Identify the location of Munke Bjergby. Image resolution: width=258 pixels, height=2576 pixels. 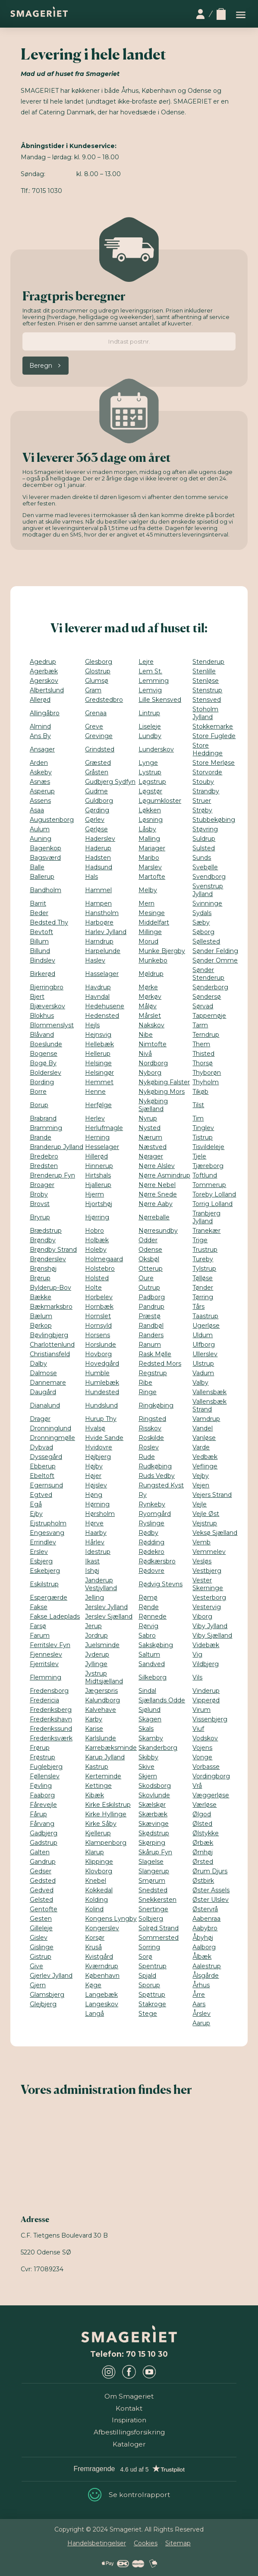
(161, 951).